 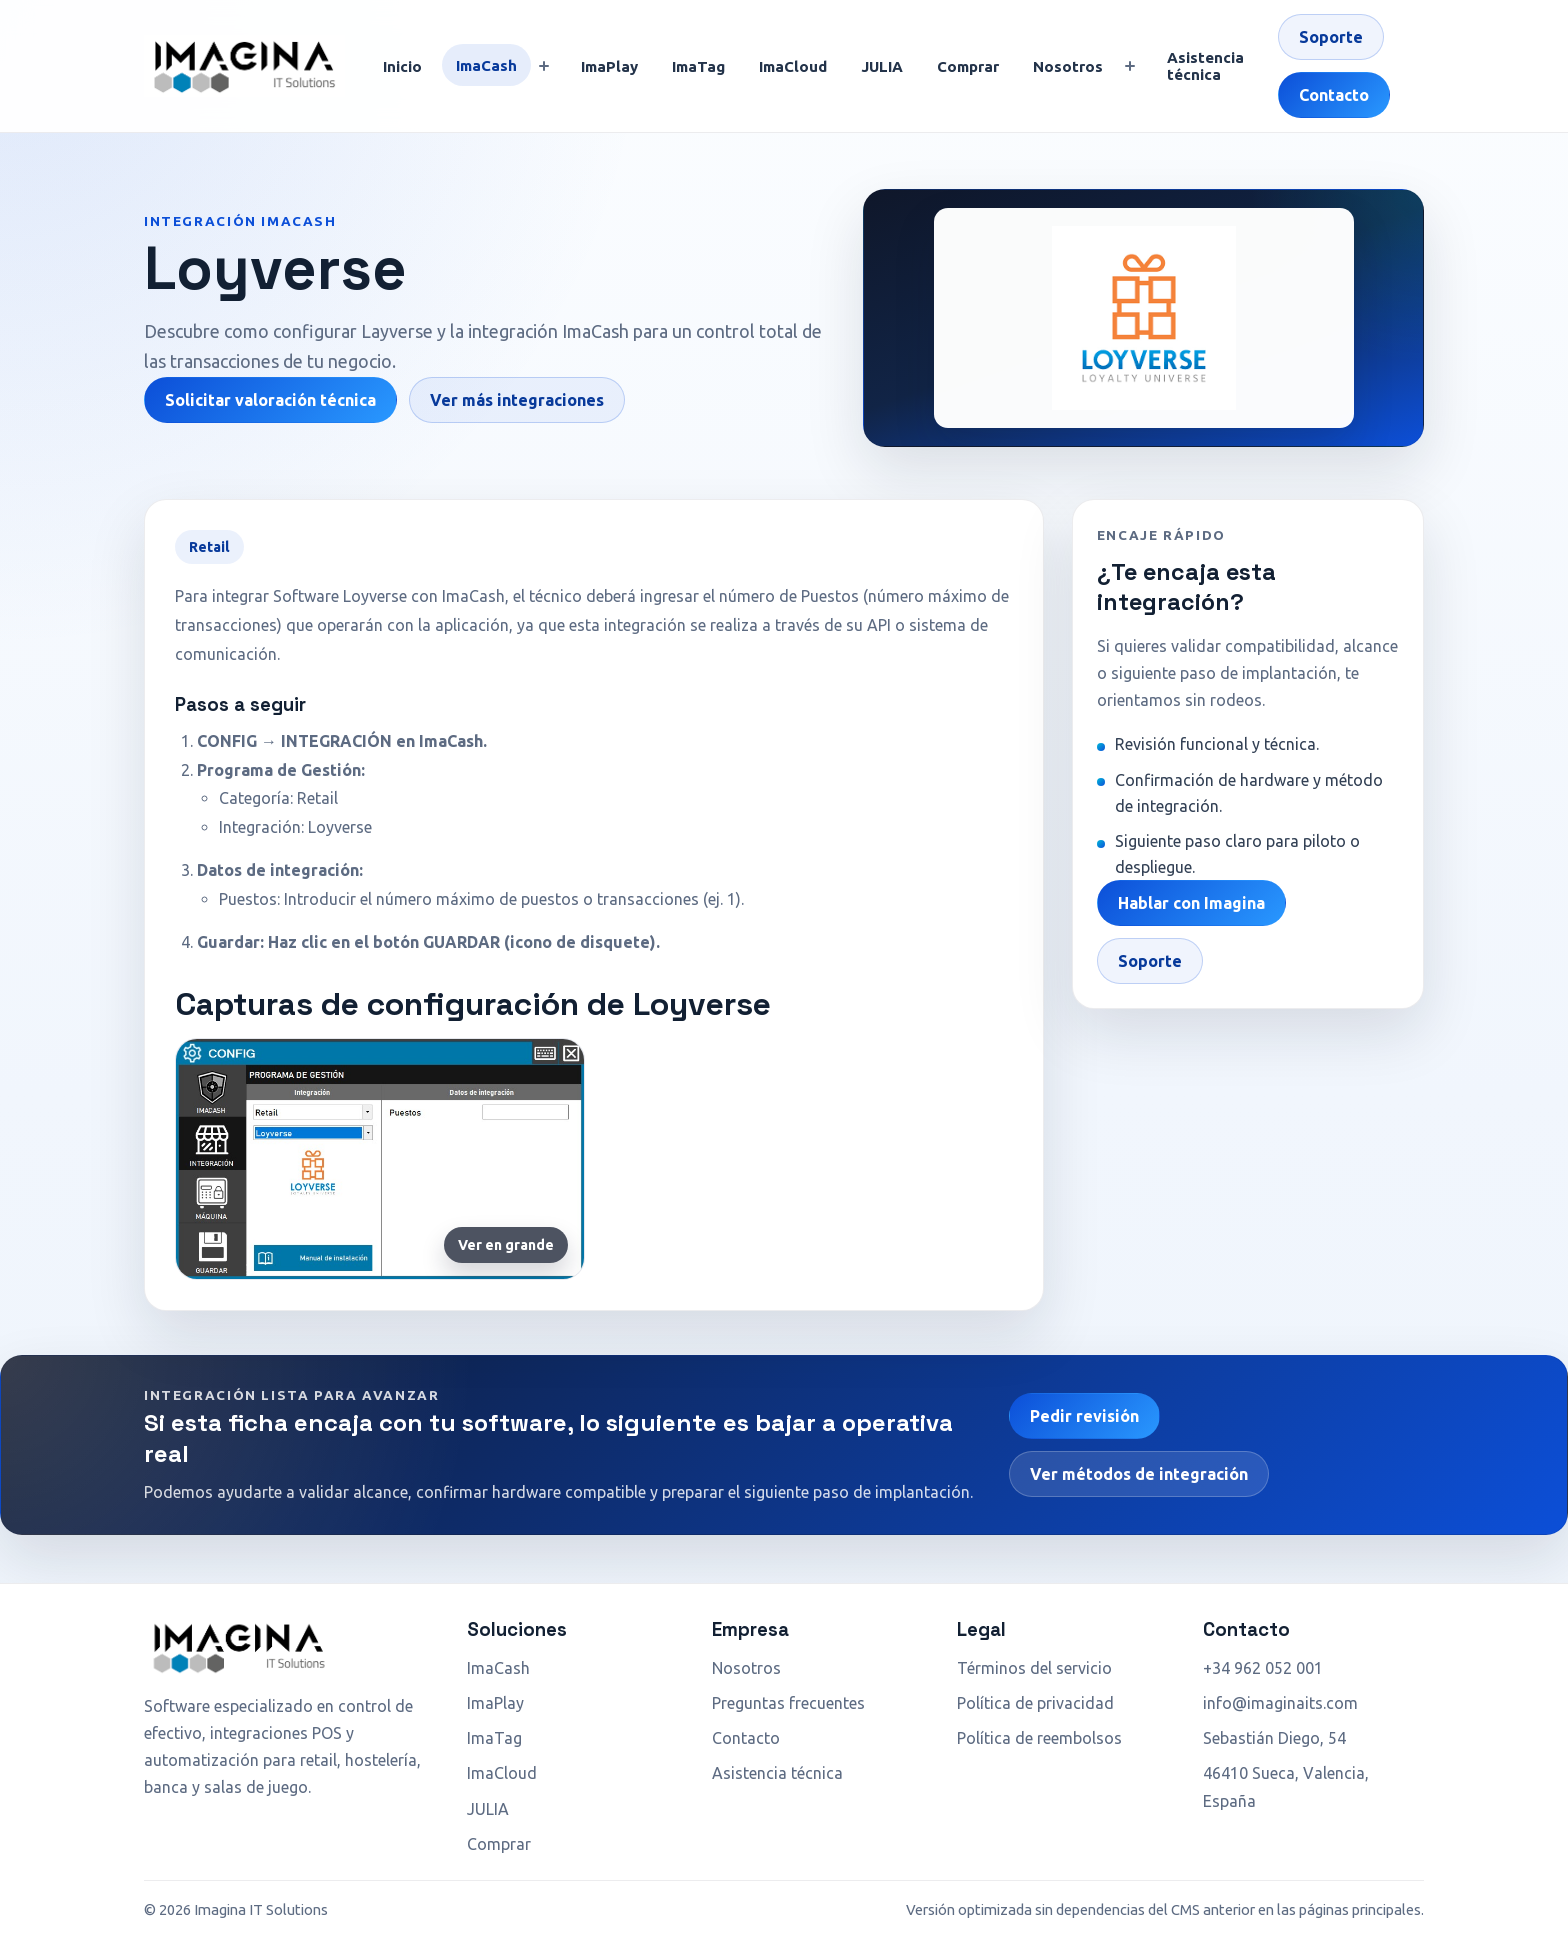 What do you see at coordinates (1084, 1416) in the screenshot?
I see `Pedir revisión` at bounding box center [1084, 1416].